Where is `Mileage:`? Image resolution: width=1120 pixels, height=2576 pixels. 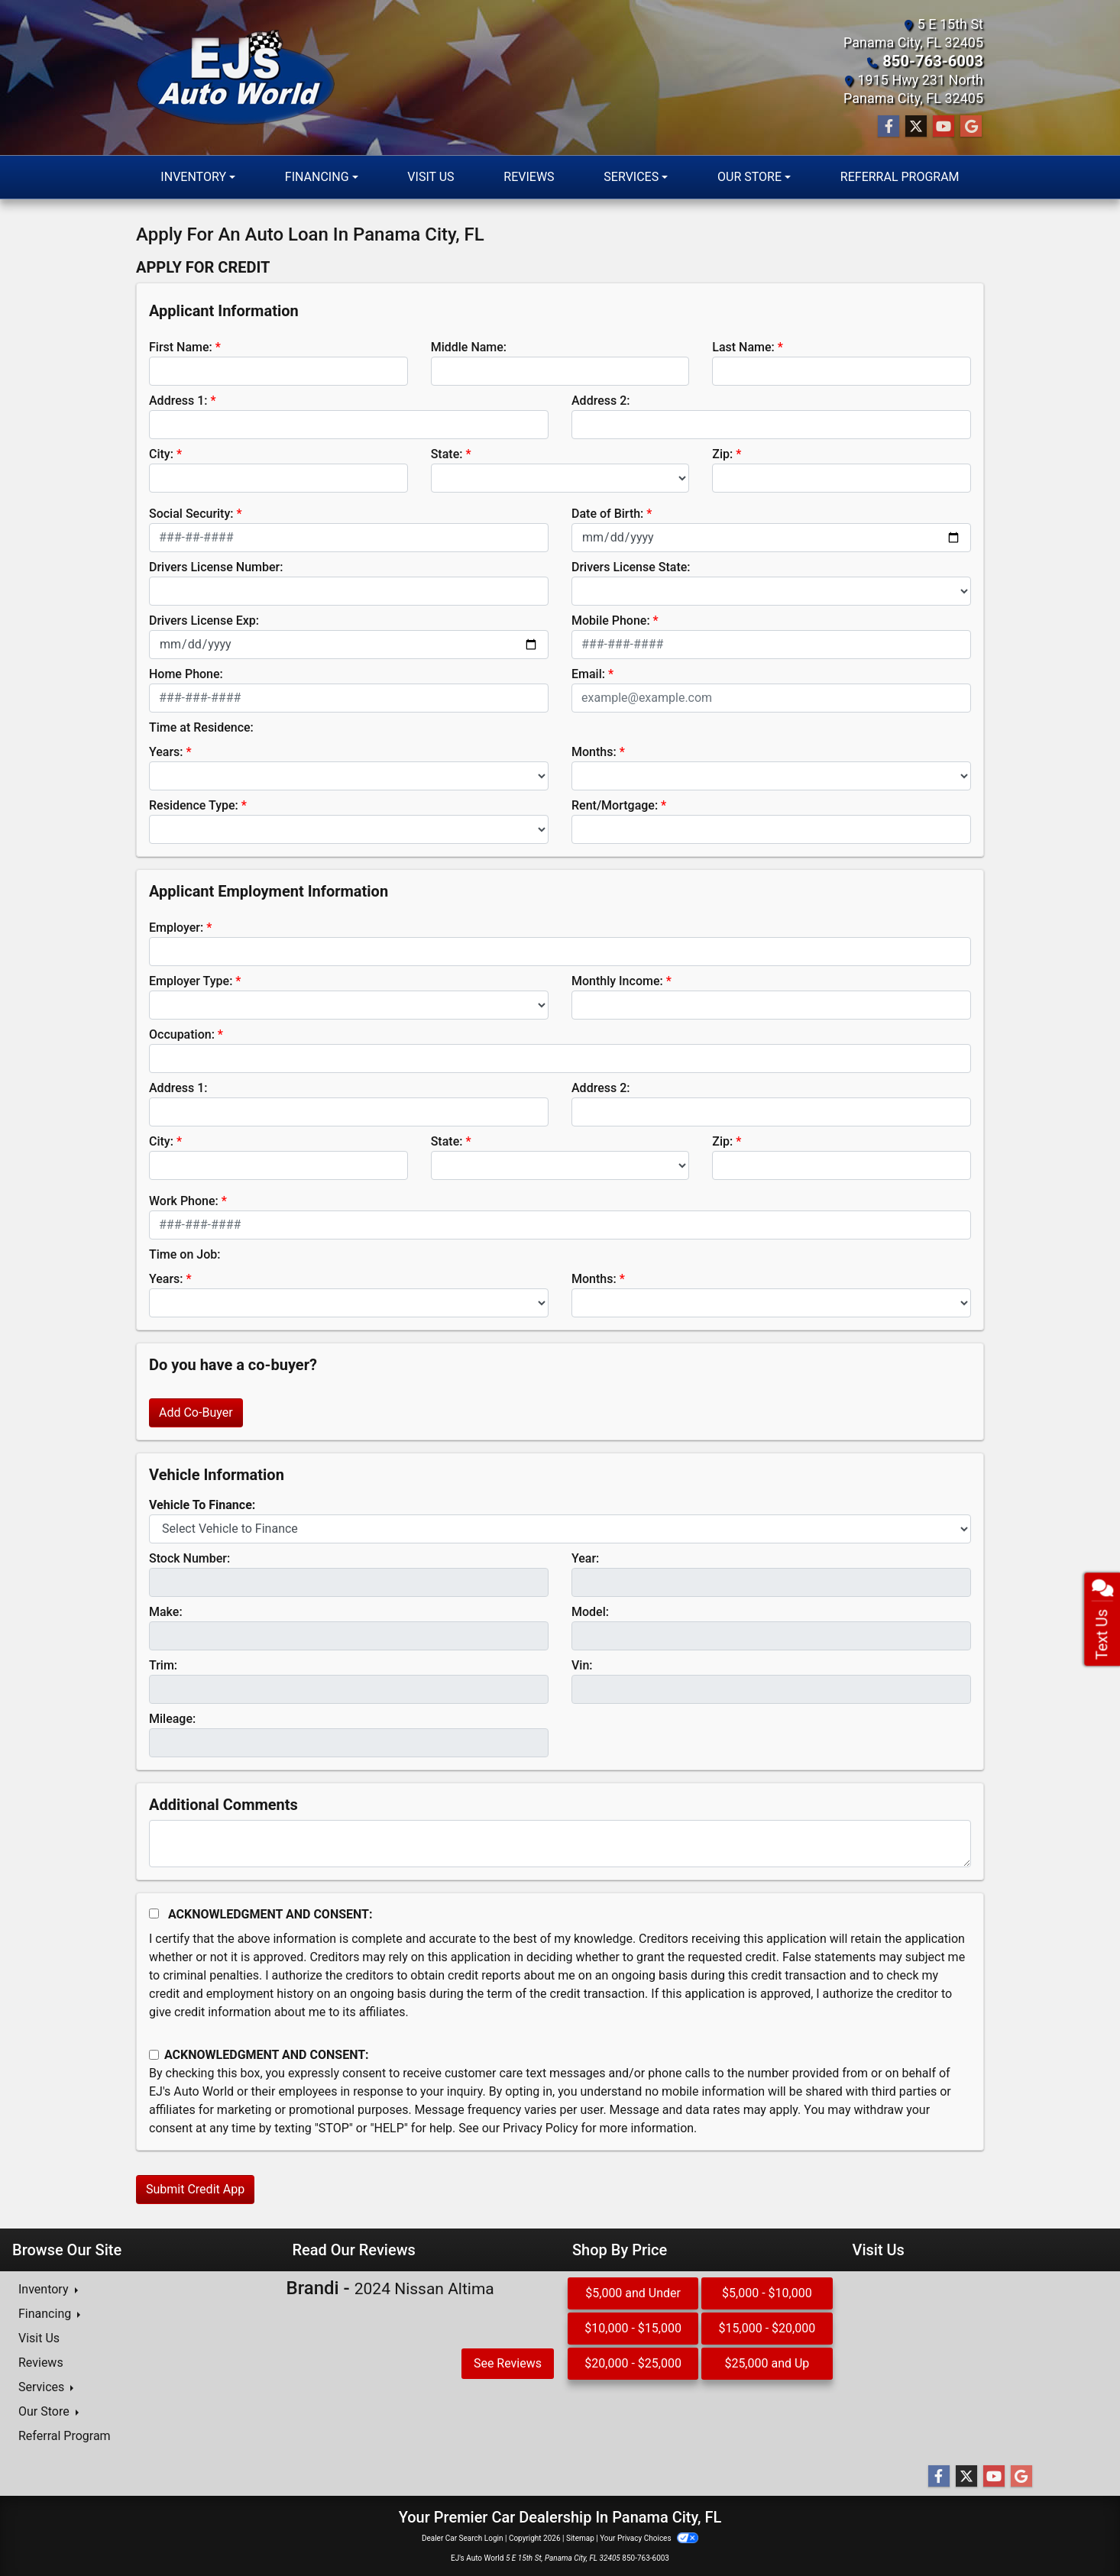 Mileage: is located at coordinates (172, 1718).